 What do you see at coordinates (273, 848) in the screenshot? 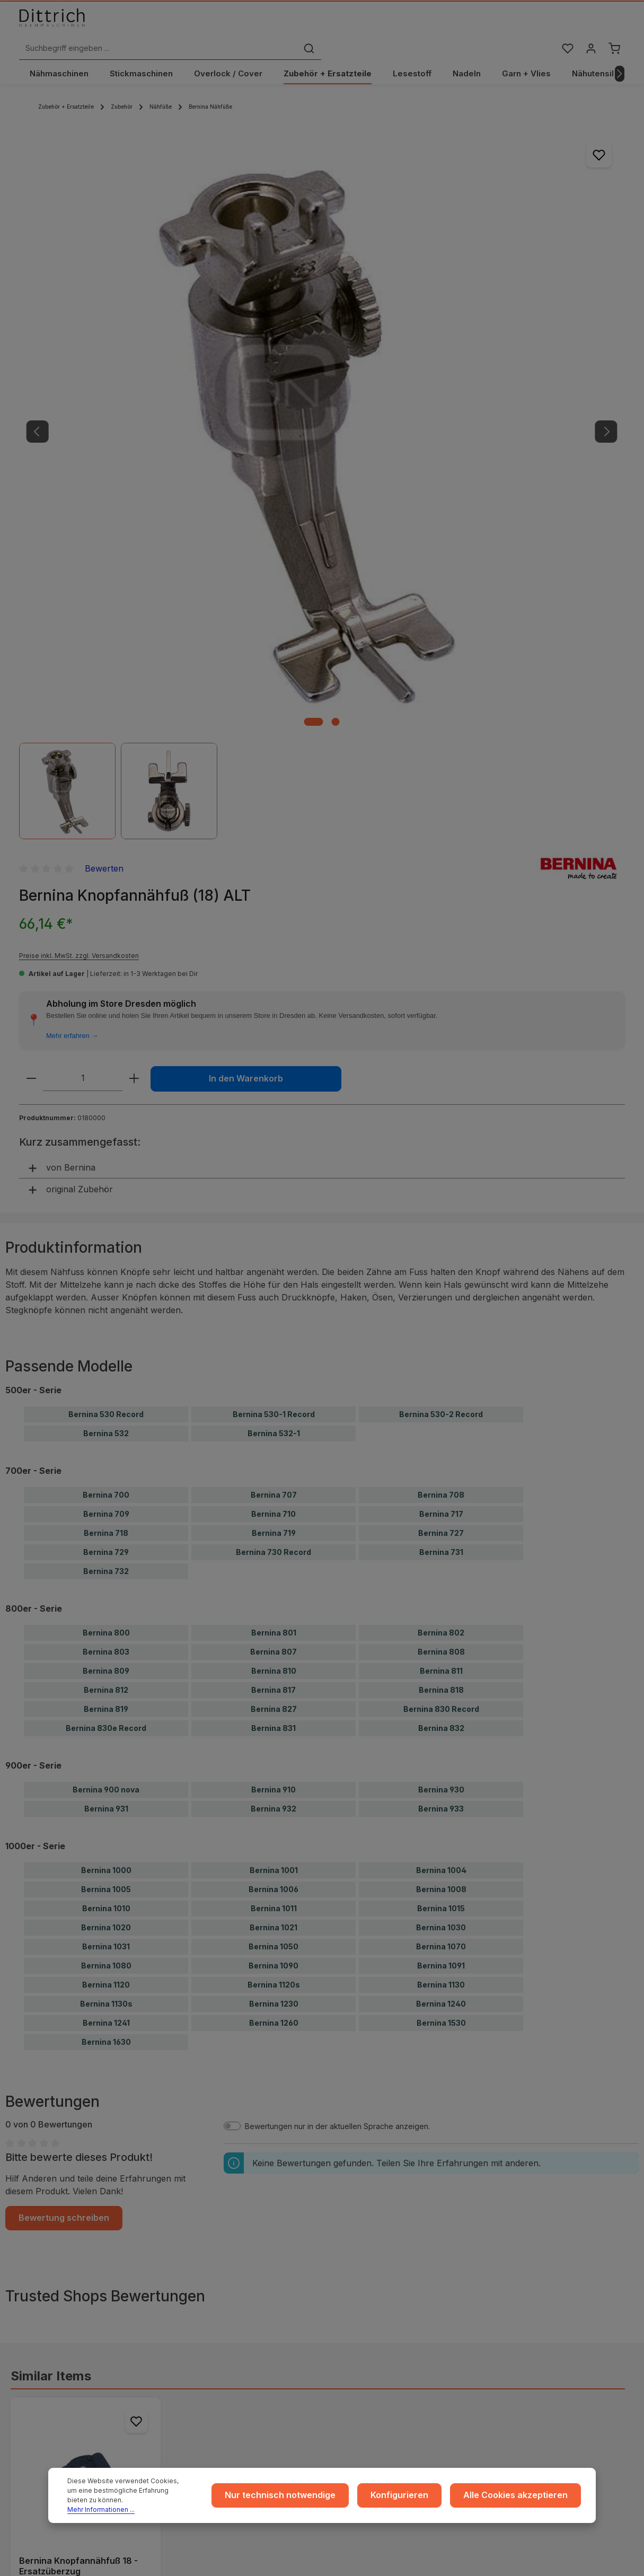
I see `Bernina 710` at bounding box center [273, 848].